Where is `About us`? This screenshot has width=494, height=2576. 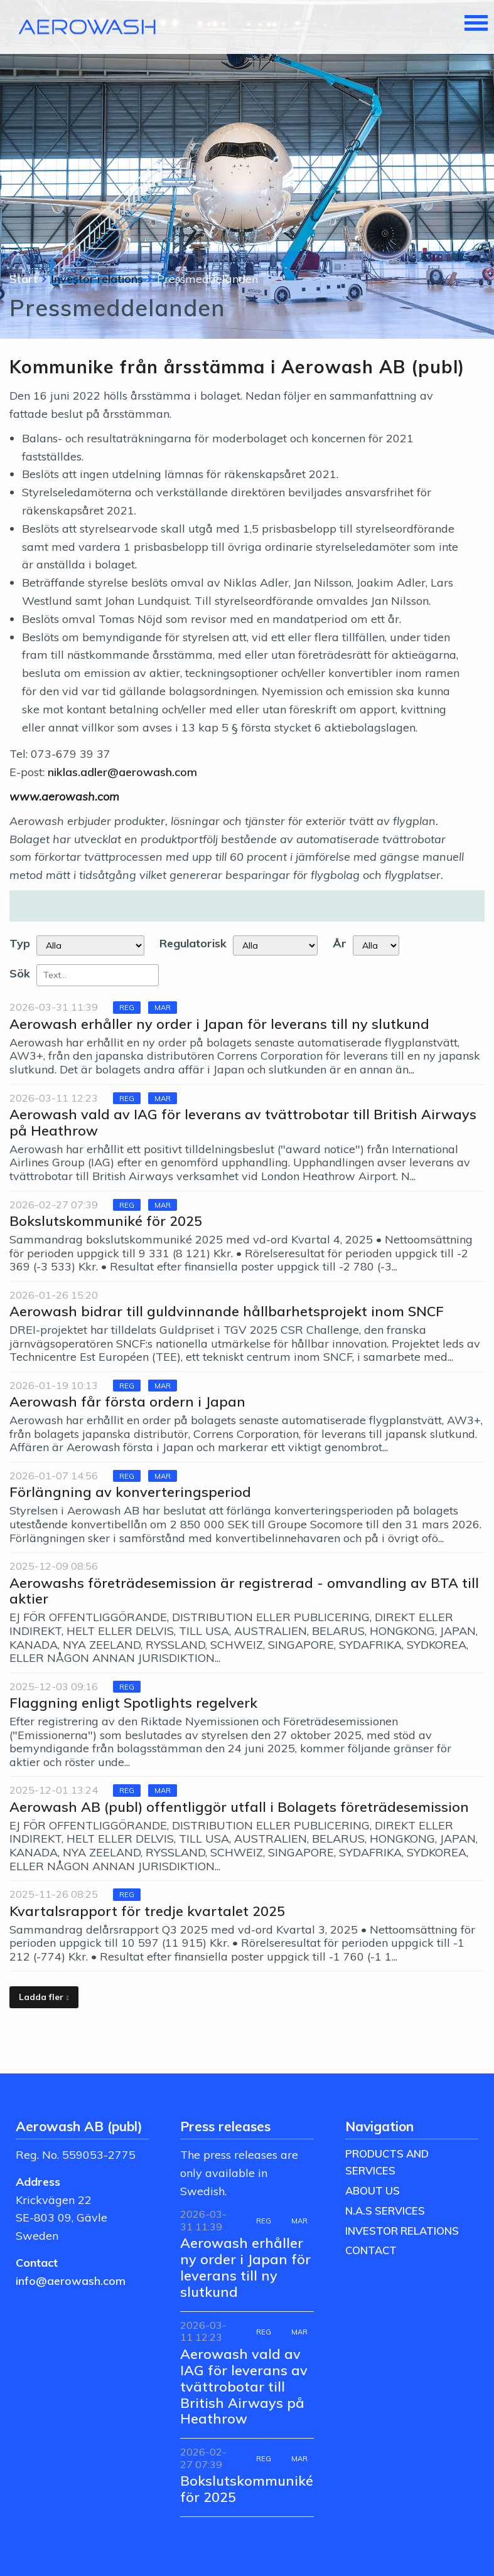
About us is located at coordinates (372, 2190).